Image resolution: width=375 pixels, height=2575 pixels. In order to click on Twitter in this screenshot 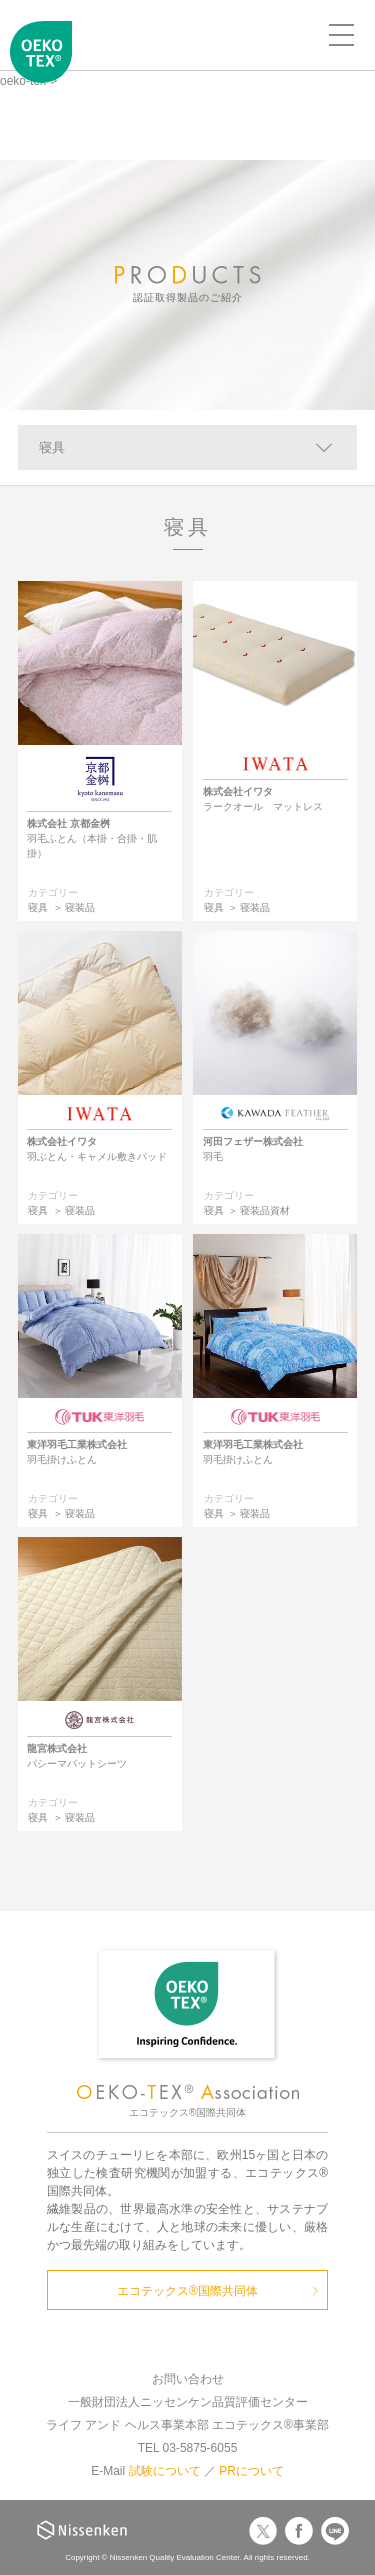, I will do `click(263, 2531)`.